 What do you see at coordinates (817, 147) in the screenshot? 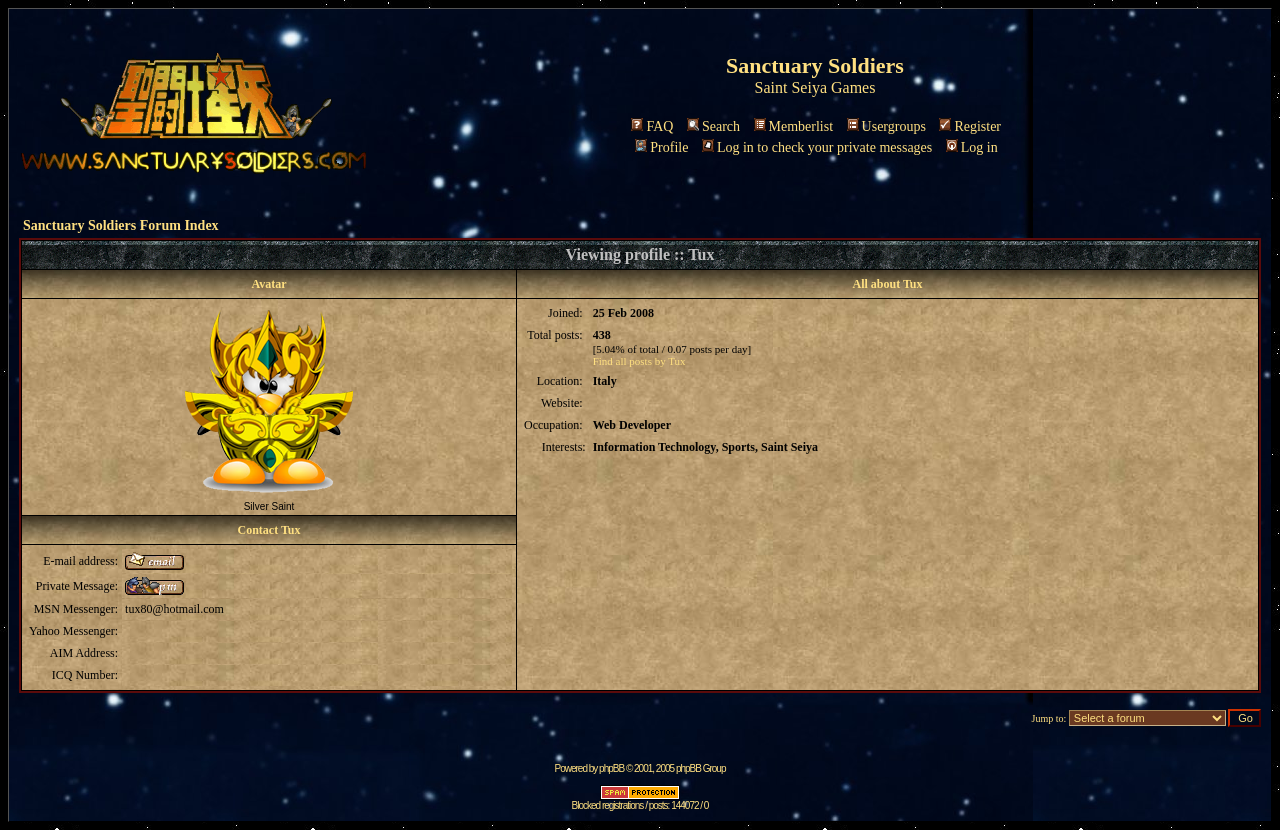
I see `Log in to check your private messages` at bounding box center [817, 147].